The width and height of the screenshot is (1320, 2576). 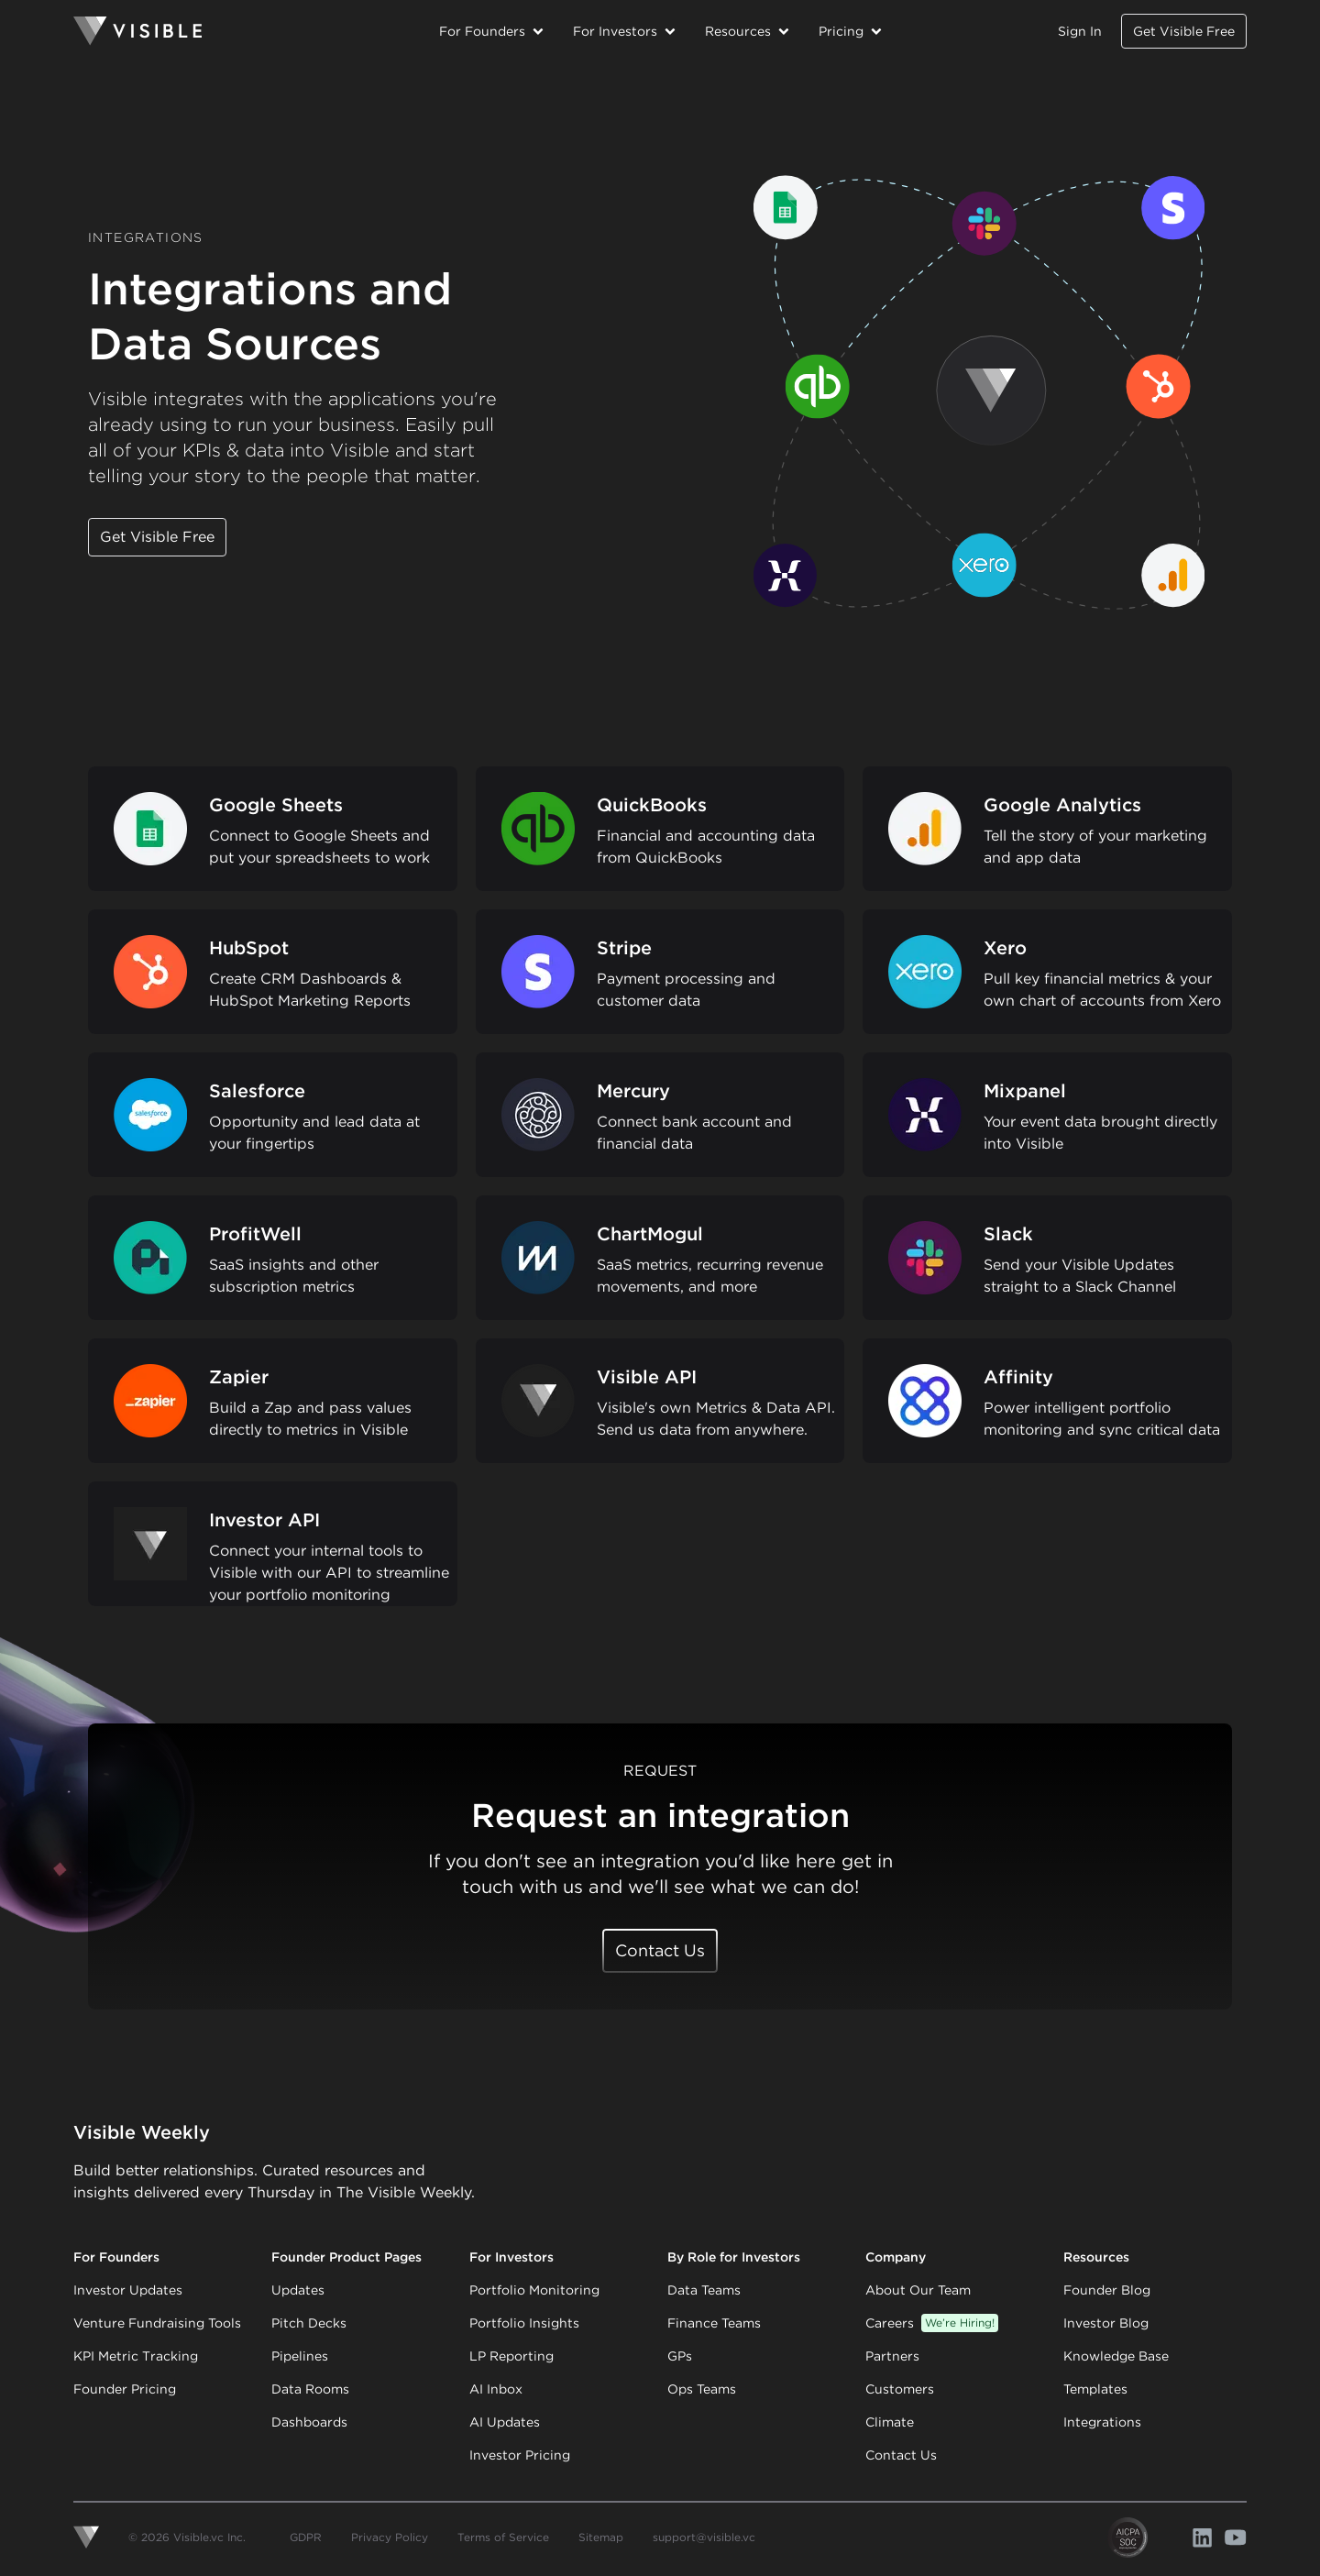 I want to click on Data Teams, so click(x=704, y=2290).